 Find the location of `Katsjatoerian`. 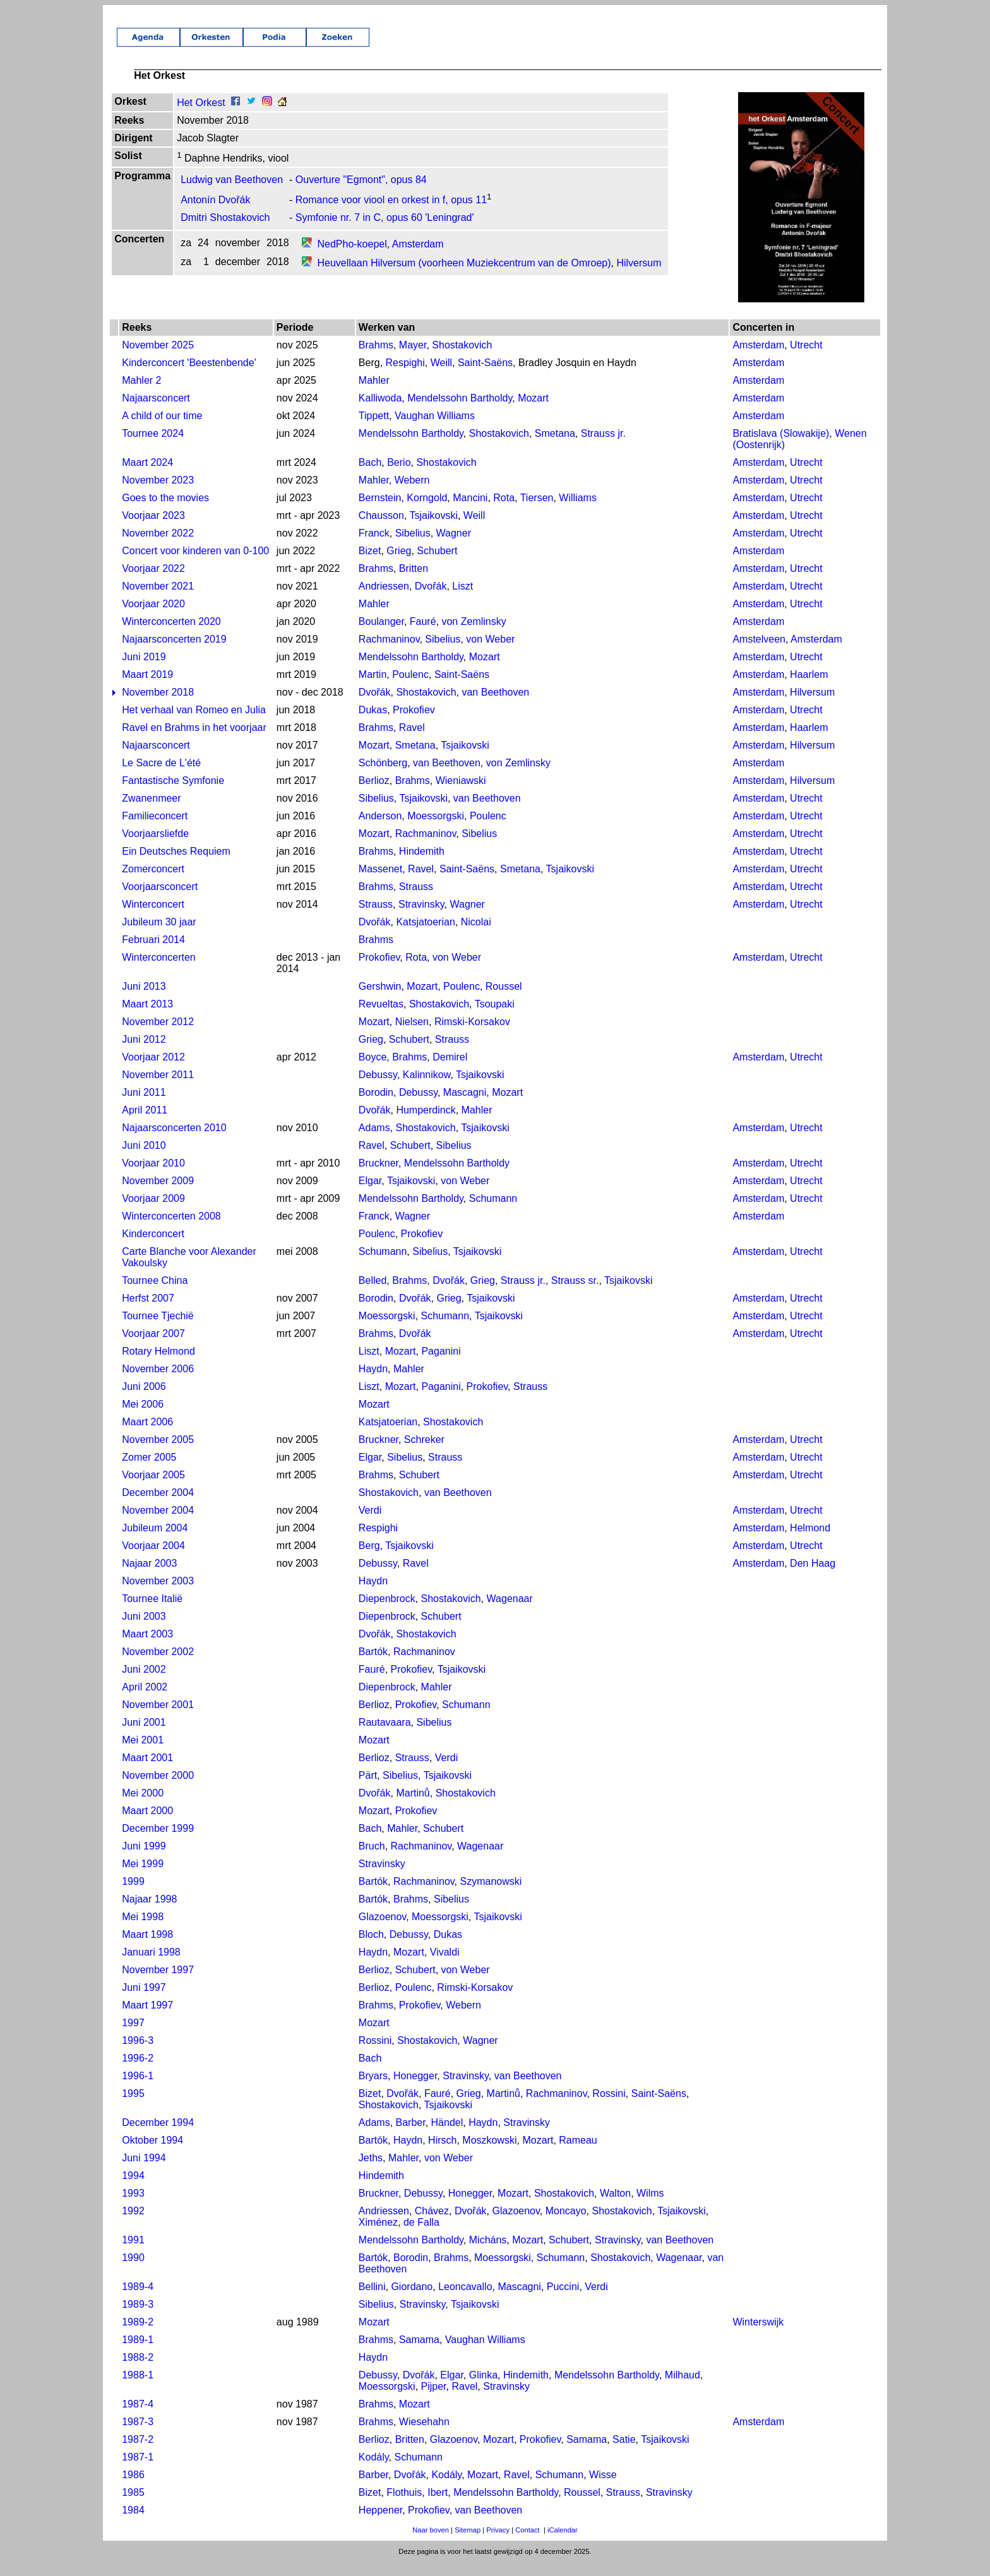

Katsjatoerian is located at coordinates (425, 935).